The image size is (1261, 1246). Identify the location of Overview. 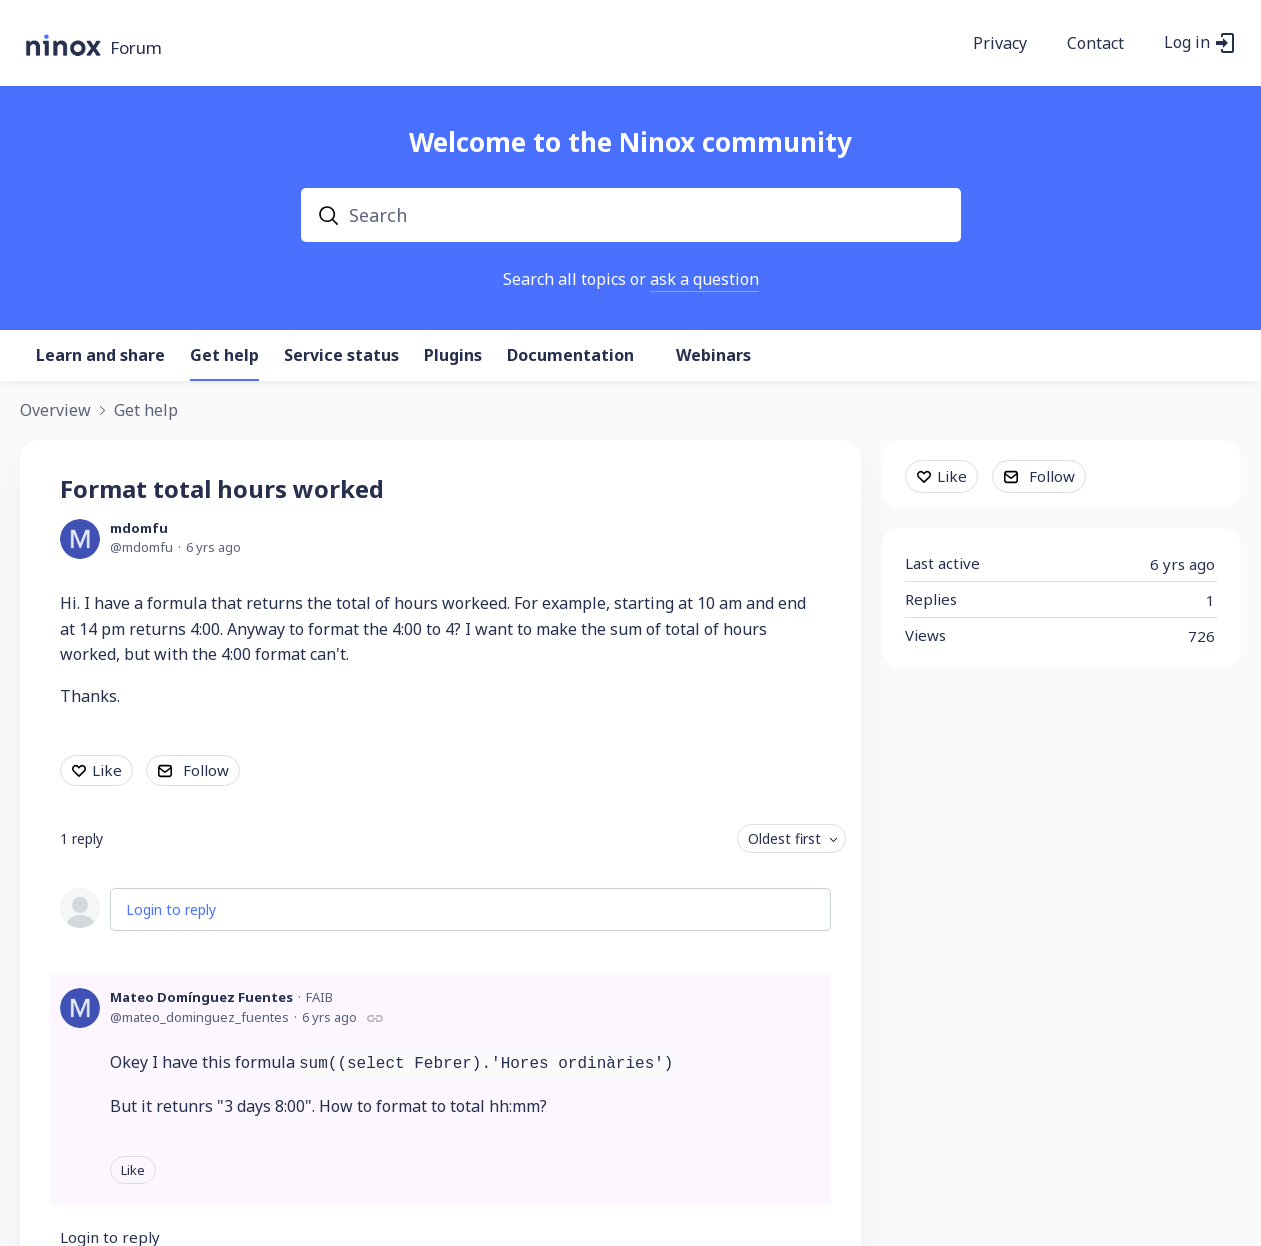
(55, 411).